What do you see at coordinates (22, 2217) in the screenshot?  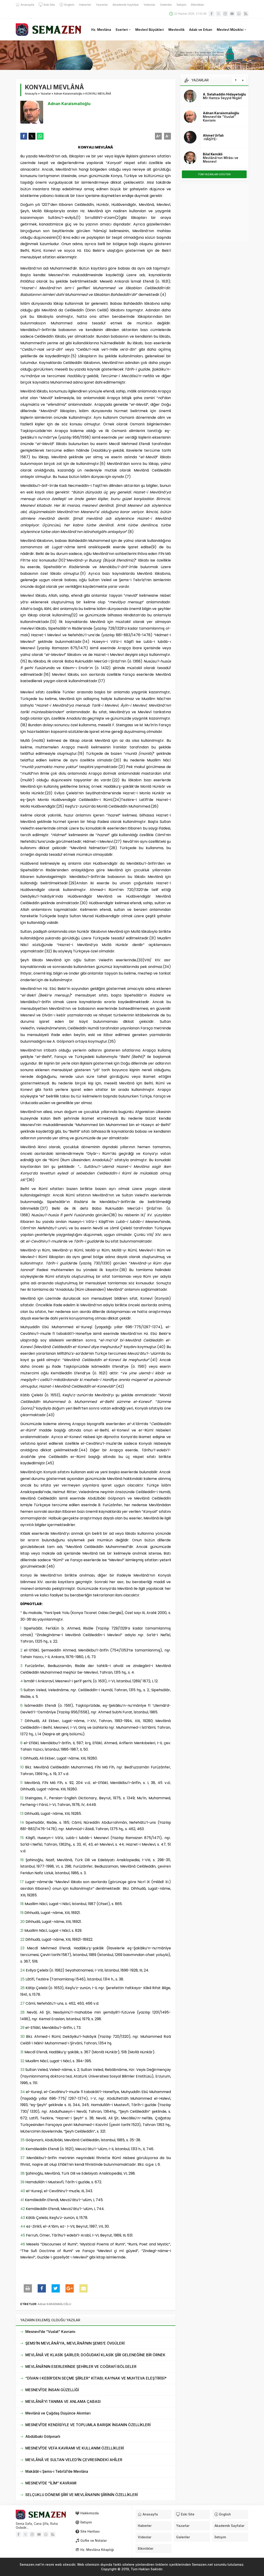 I see `43` at bounding box center [22, 2217].